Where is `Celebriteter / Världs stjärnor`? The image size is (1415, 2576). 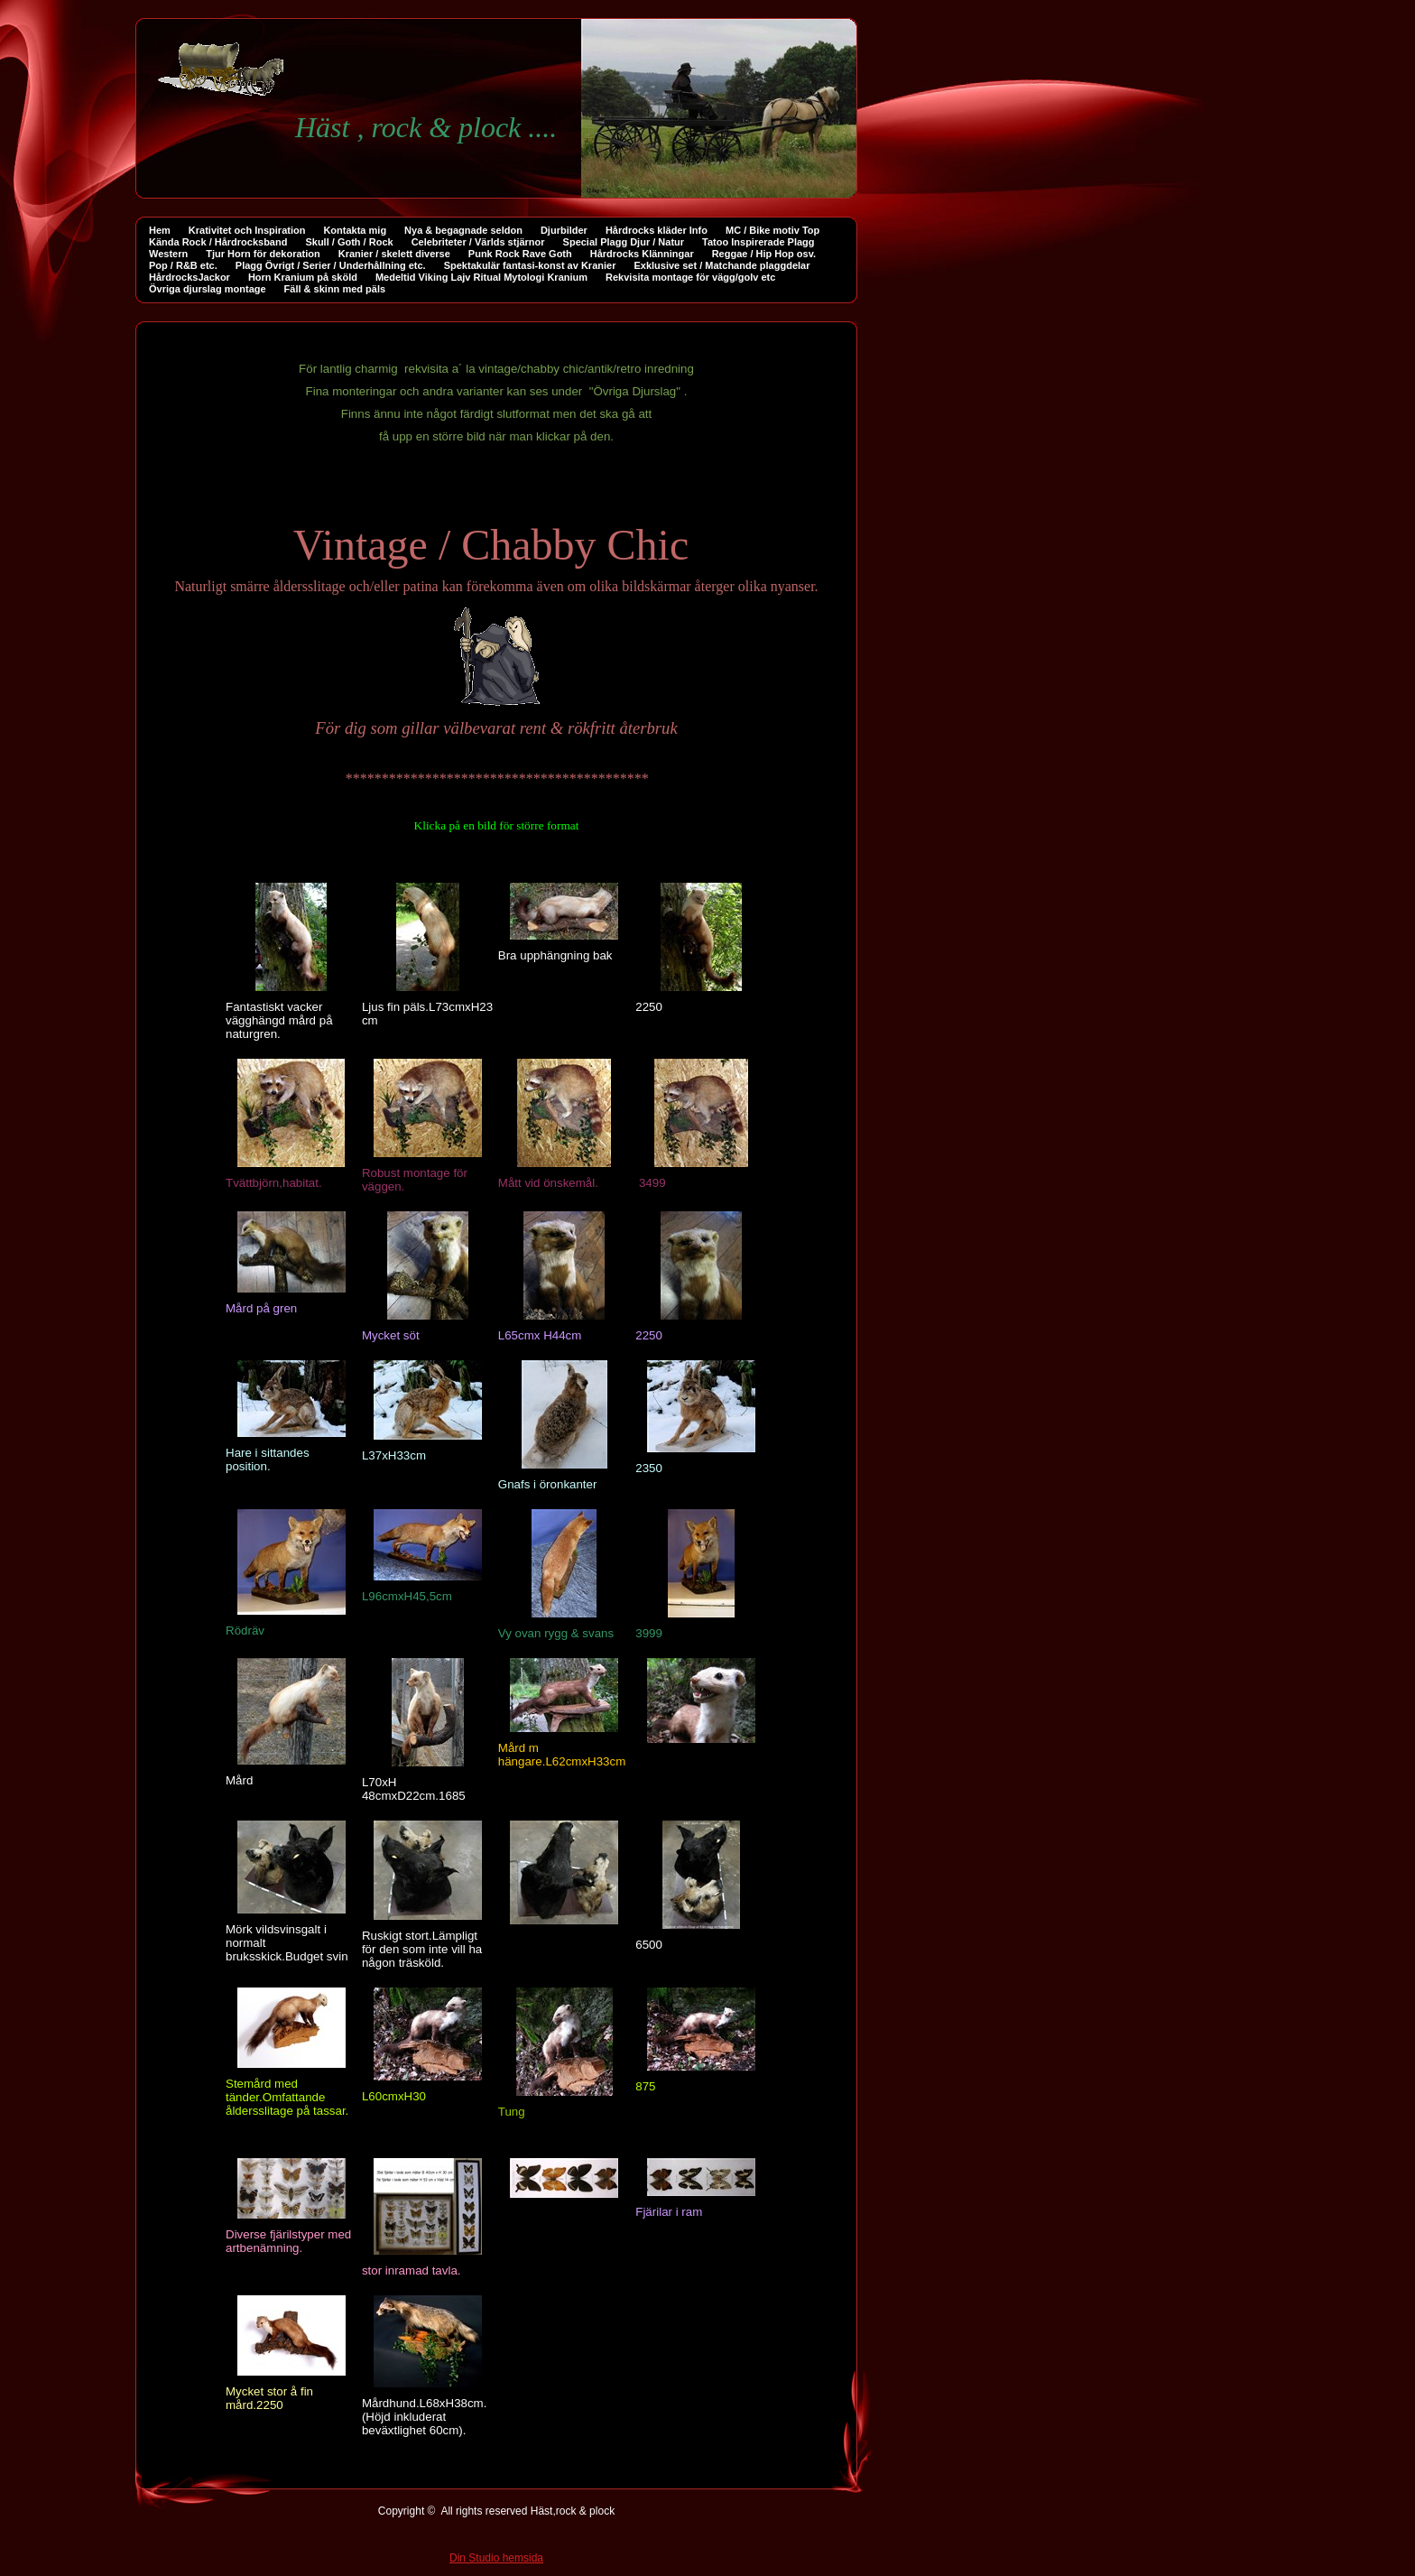
Celebriteter / Världs stjärnor is located at coordinates (478, 241).